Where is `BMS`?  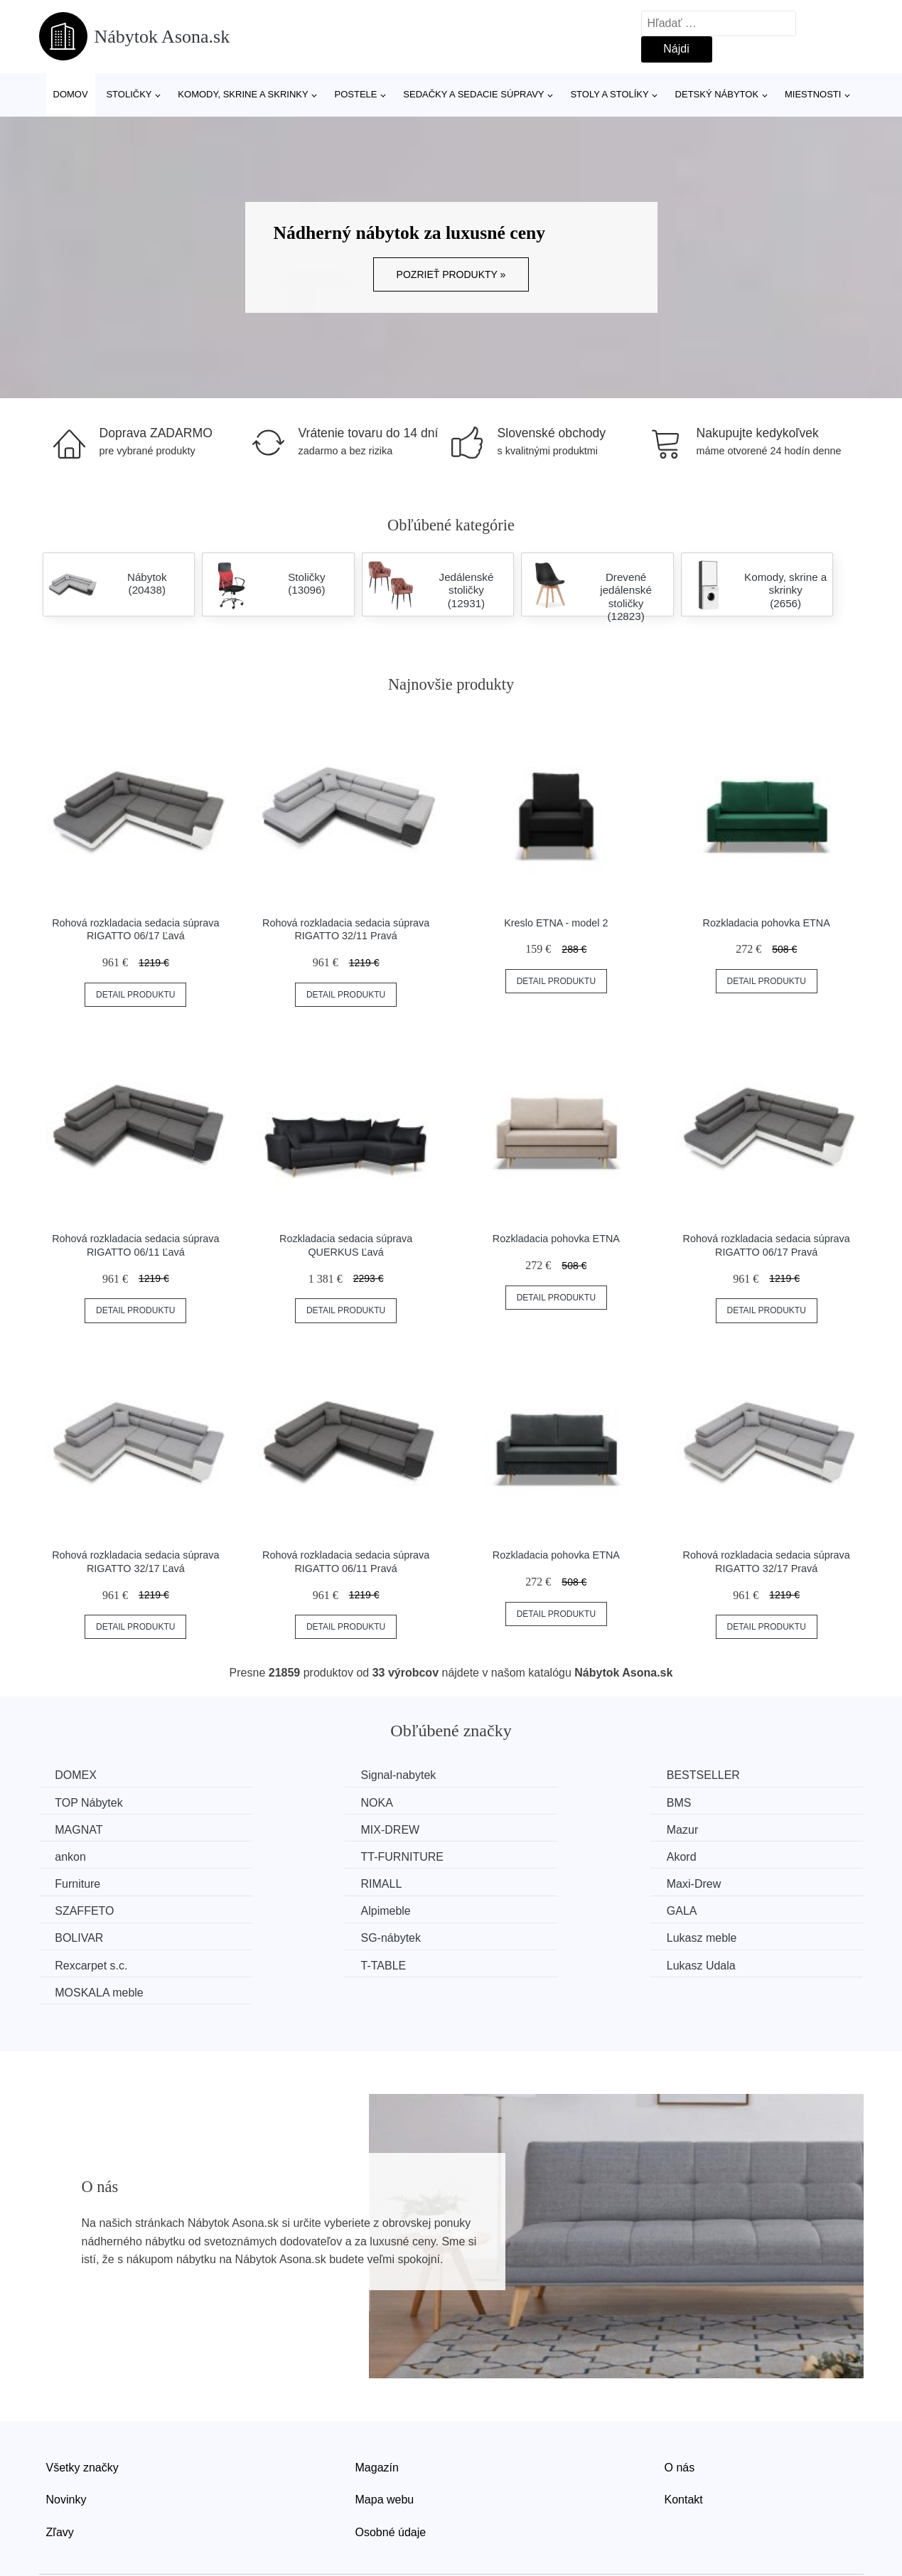
BMS is located at coordinates (280, 1802).